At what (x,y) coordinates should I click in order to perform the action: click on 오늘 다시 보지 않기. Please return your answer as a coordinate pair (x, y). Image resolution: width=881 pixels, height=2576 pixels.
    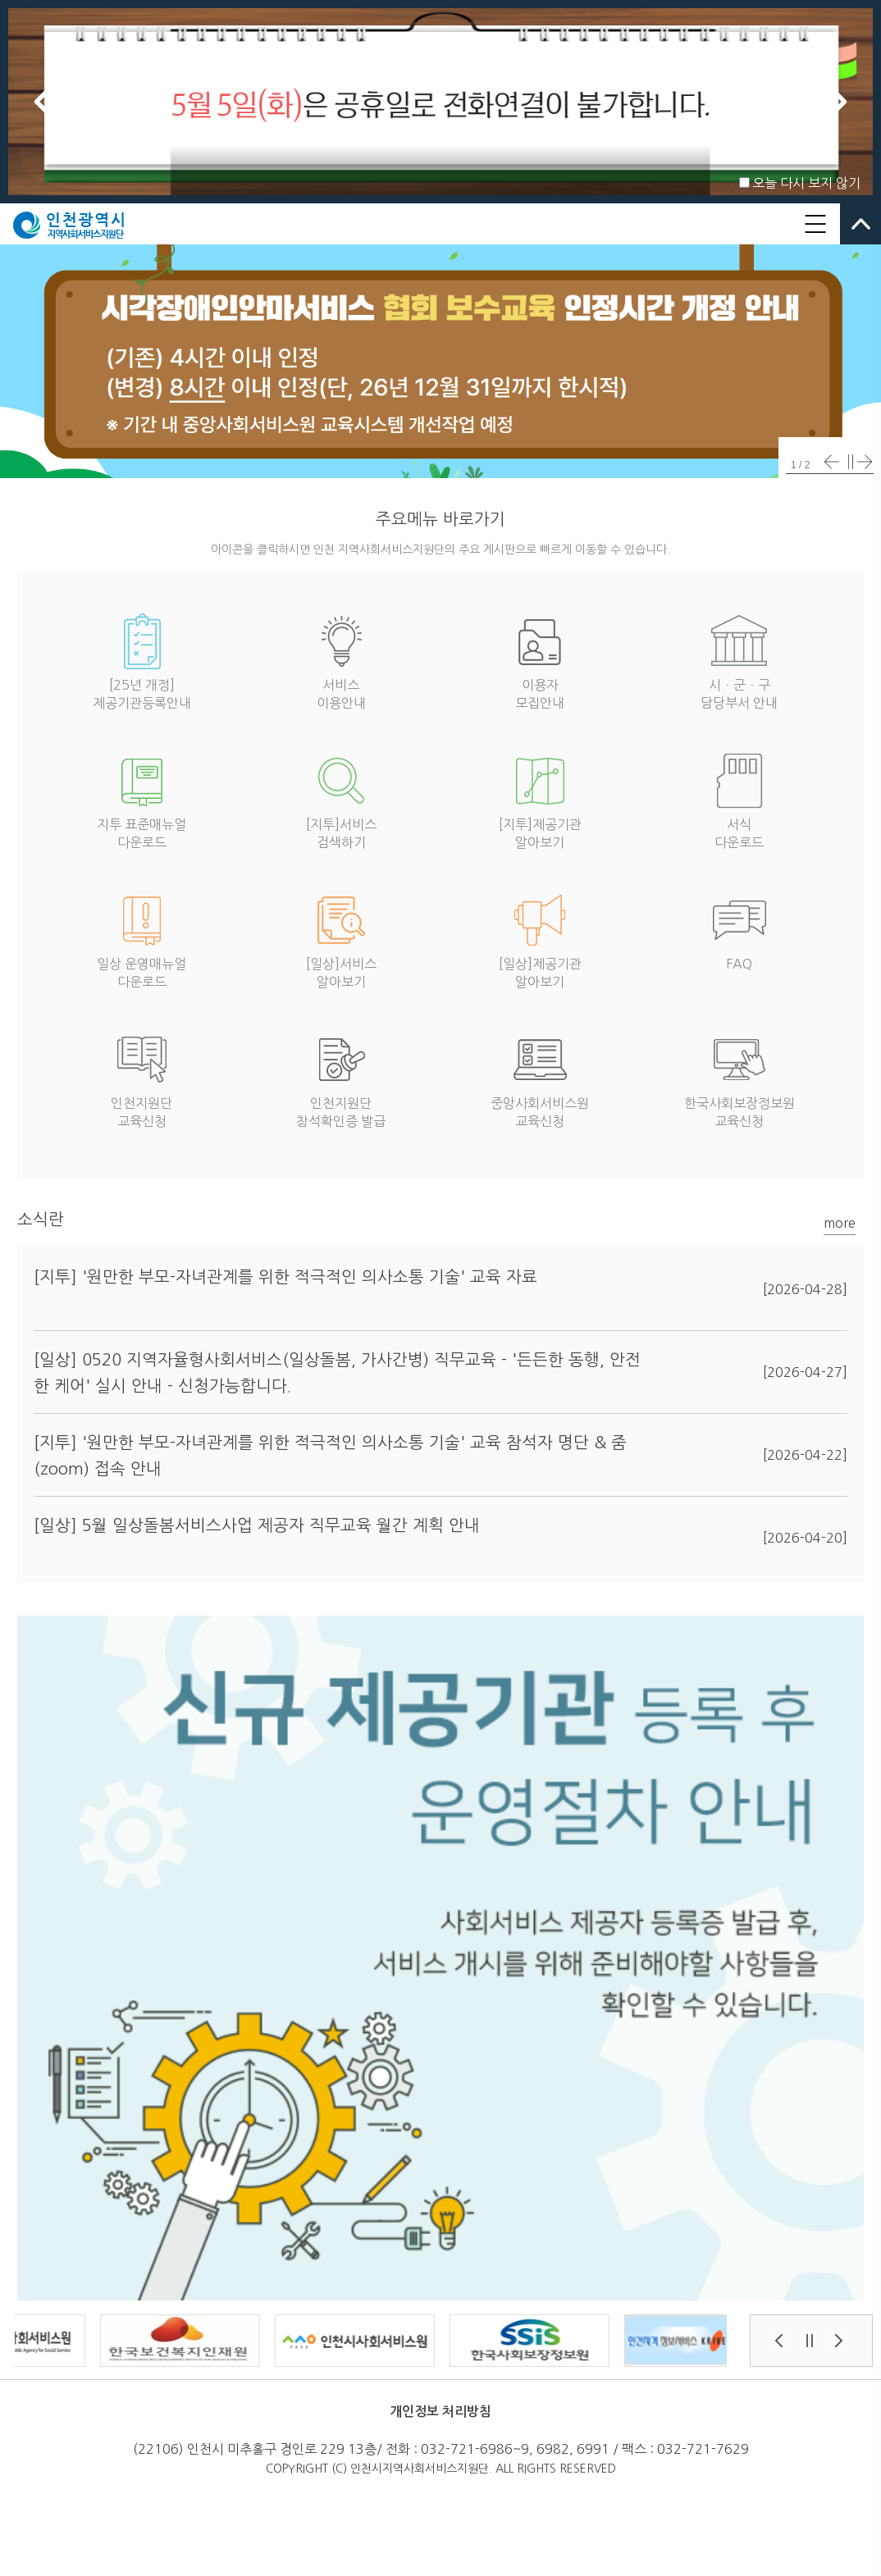
    Looking at the image, I should click on (806, 182).